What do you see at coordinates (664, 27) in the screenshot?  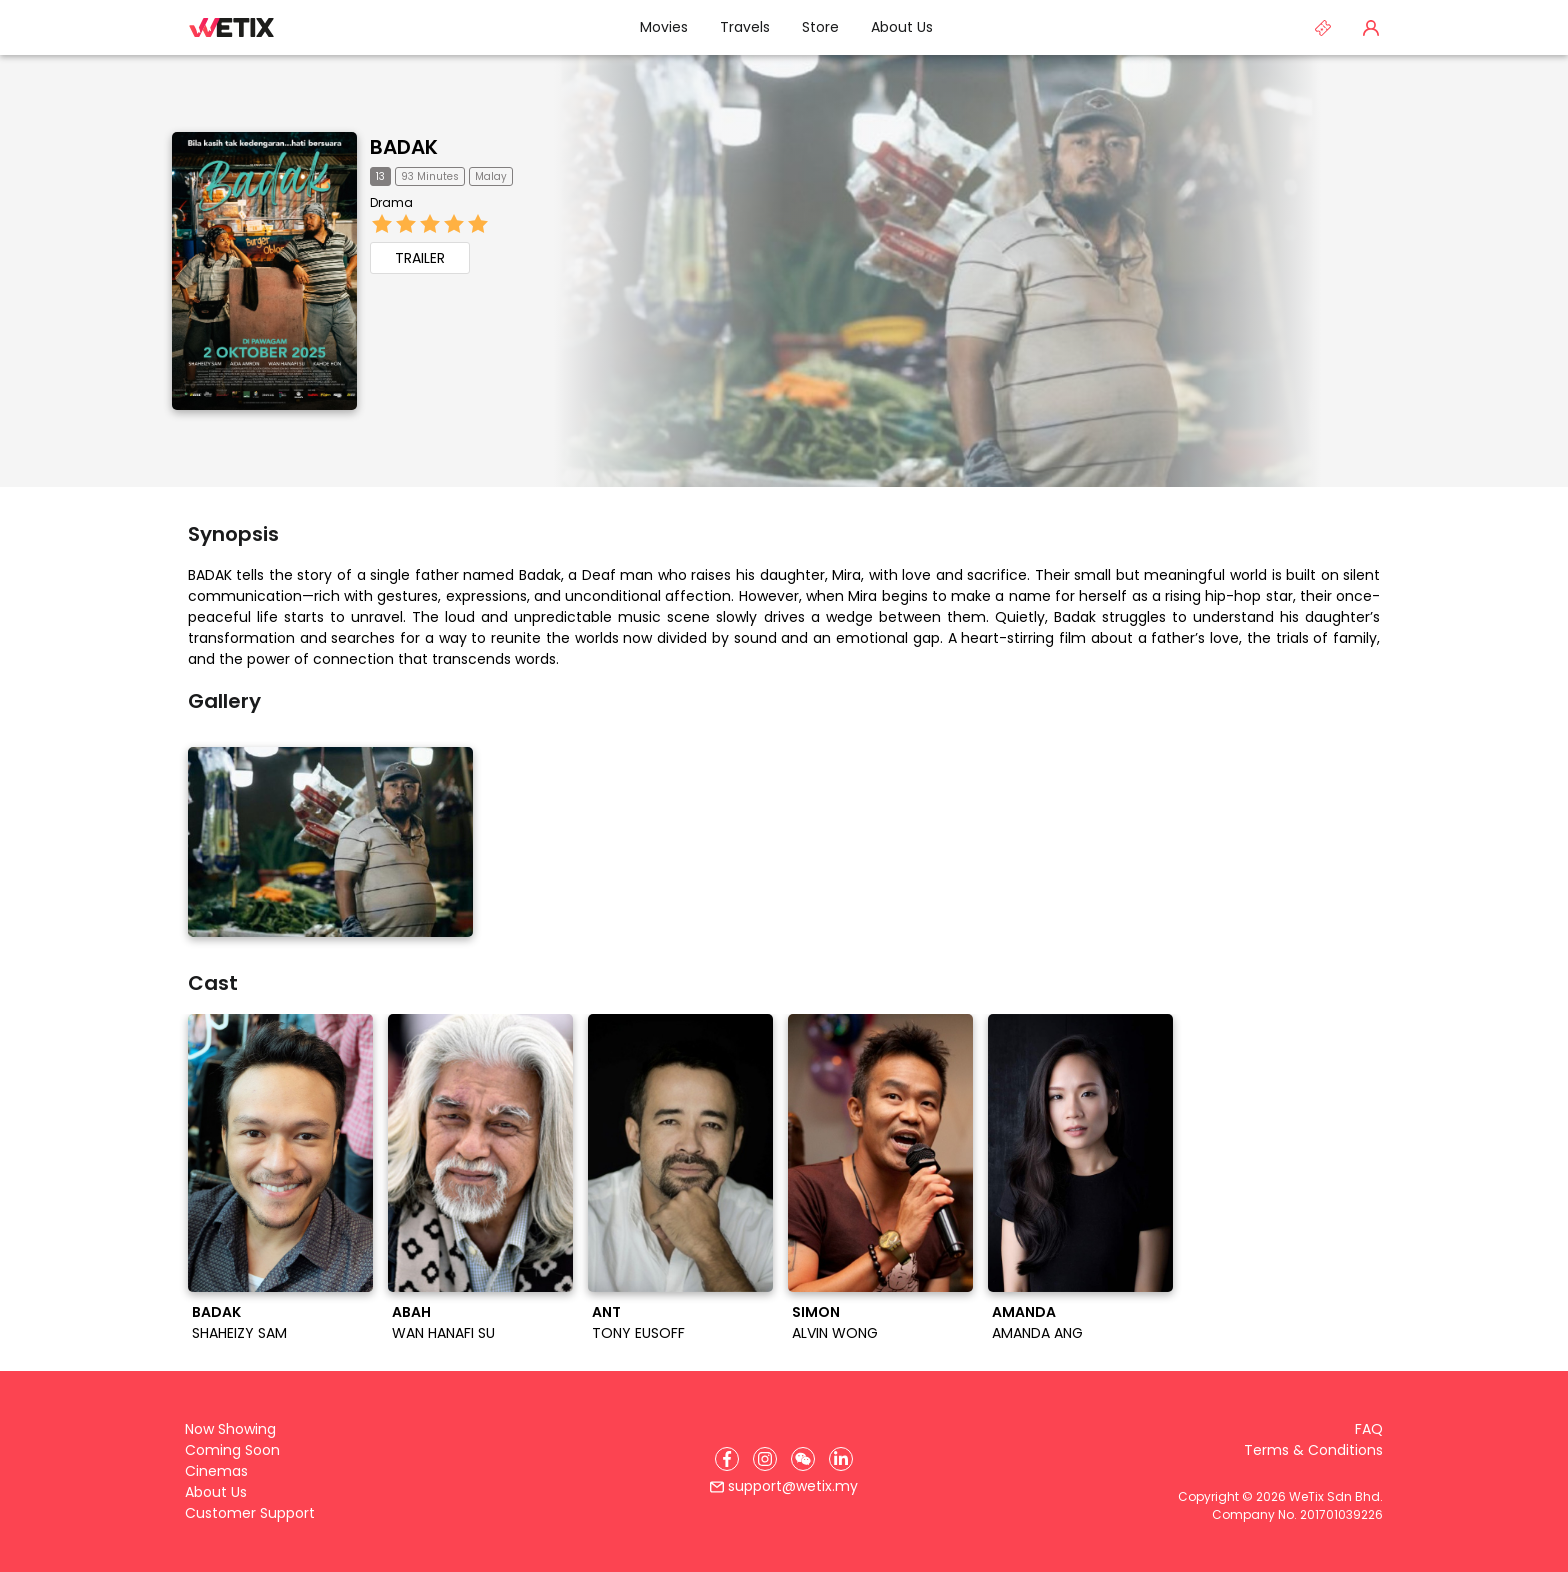 I see `Movies` at bounding box center [664, 27].